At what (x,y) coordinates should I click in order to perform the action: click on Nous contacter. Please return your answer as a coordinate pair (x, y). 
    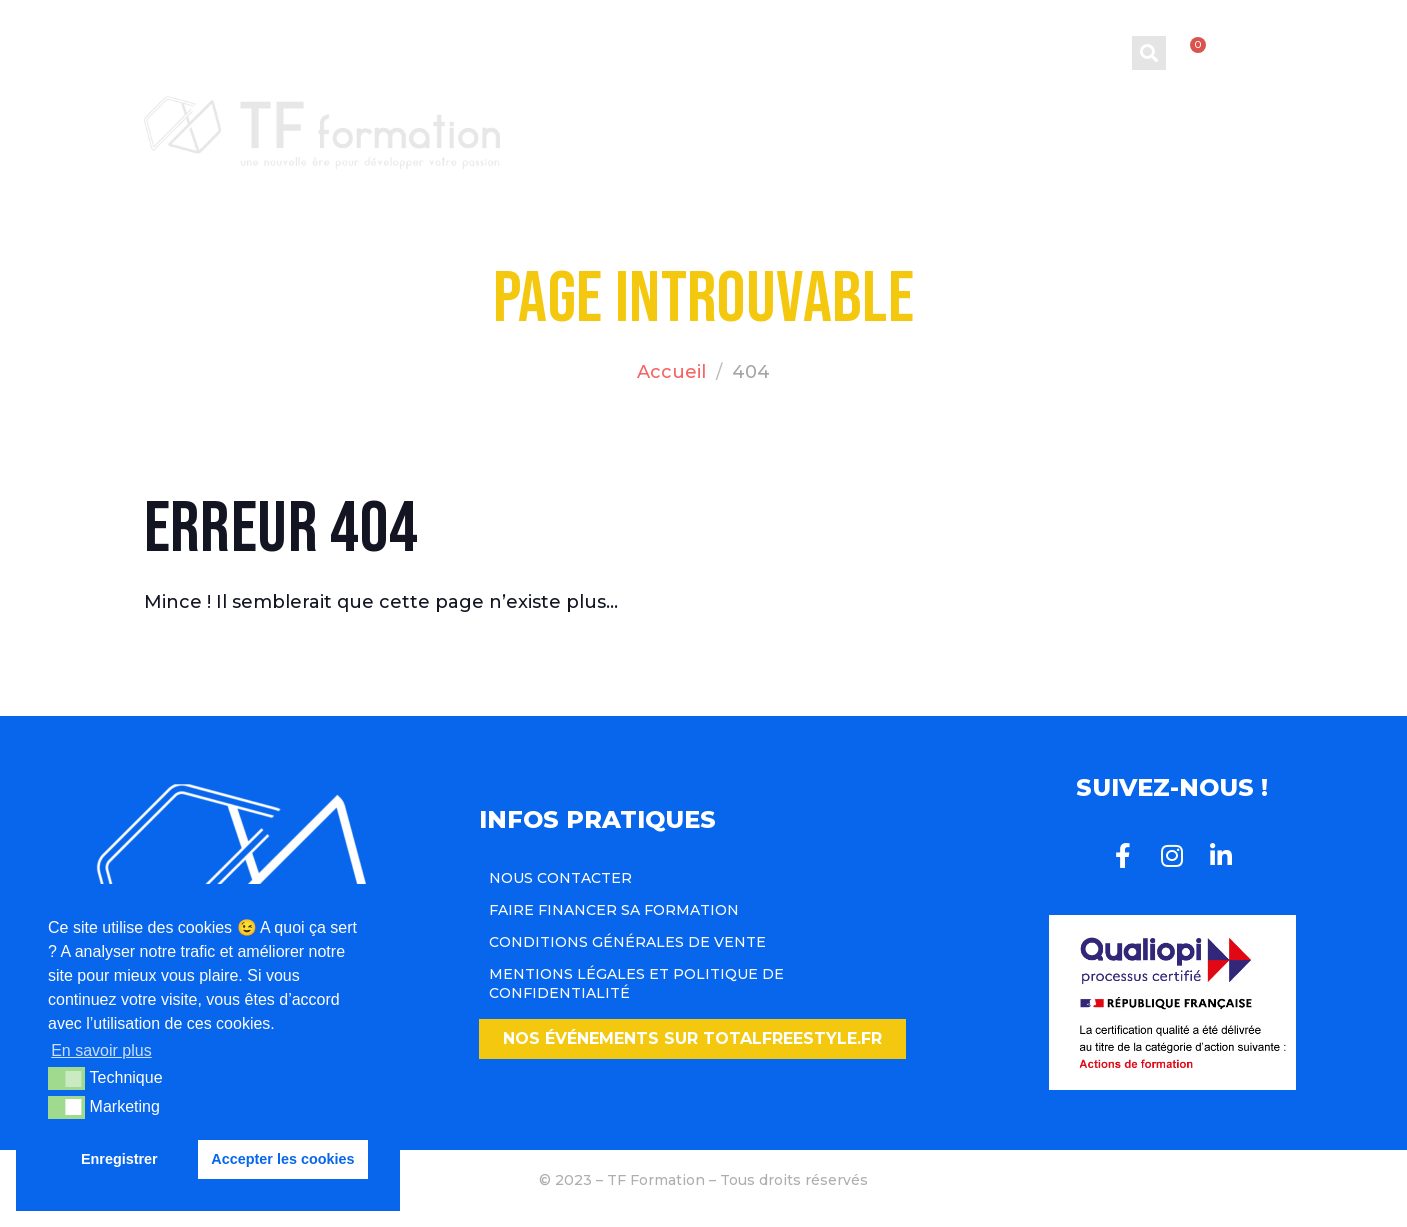
    Looking at the image, I should click on (560, 878).